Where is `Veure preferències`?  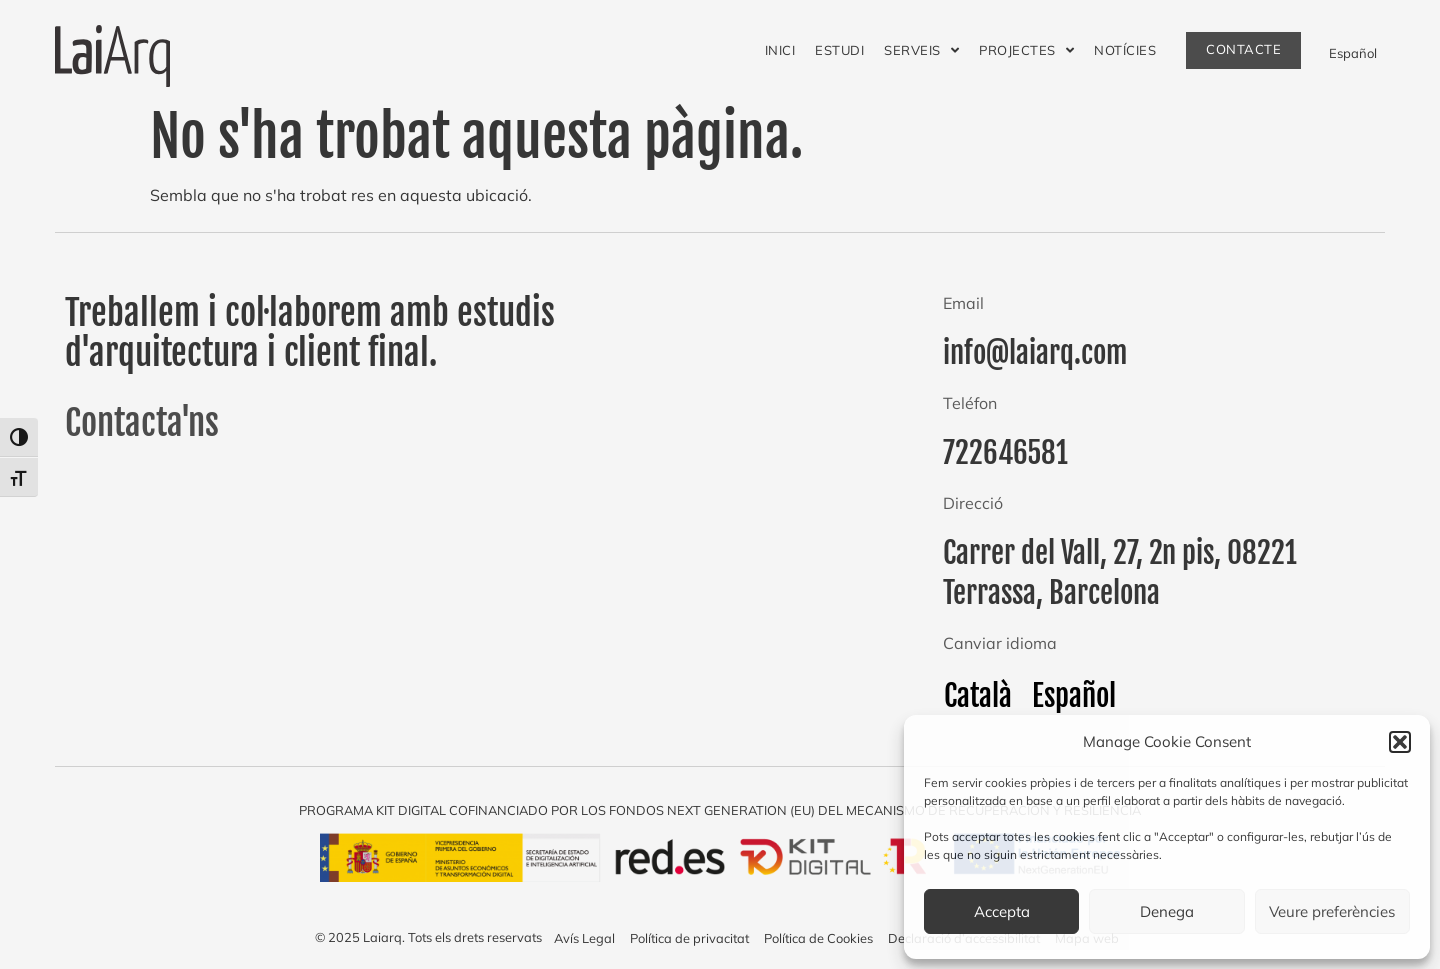
Veure preferències is located at coordinates (1332, 911).